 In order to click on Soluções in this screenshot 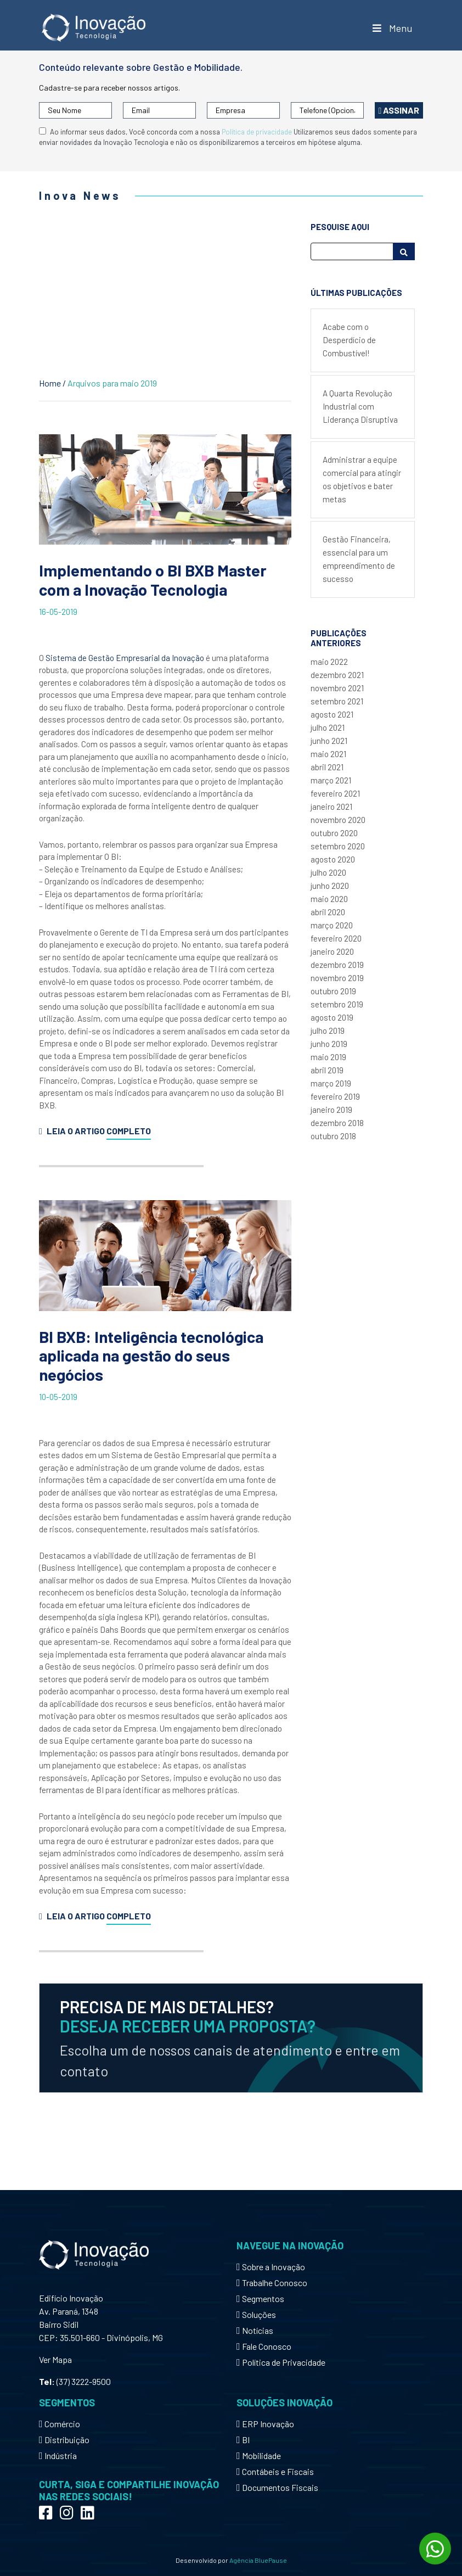, I will do `click(256, 2314)`.